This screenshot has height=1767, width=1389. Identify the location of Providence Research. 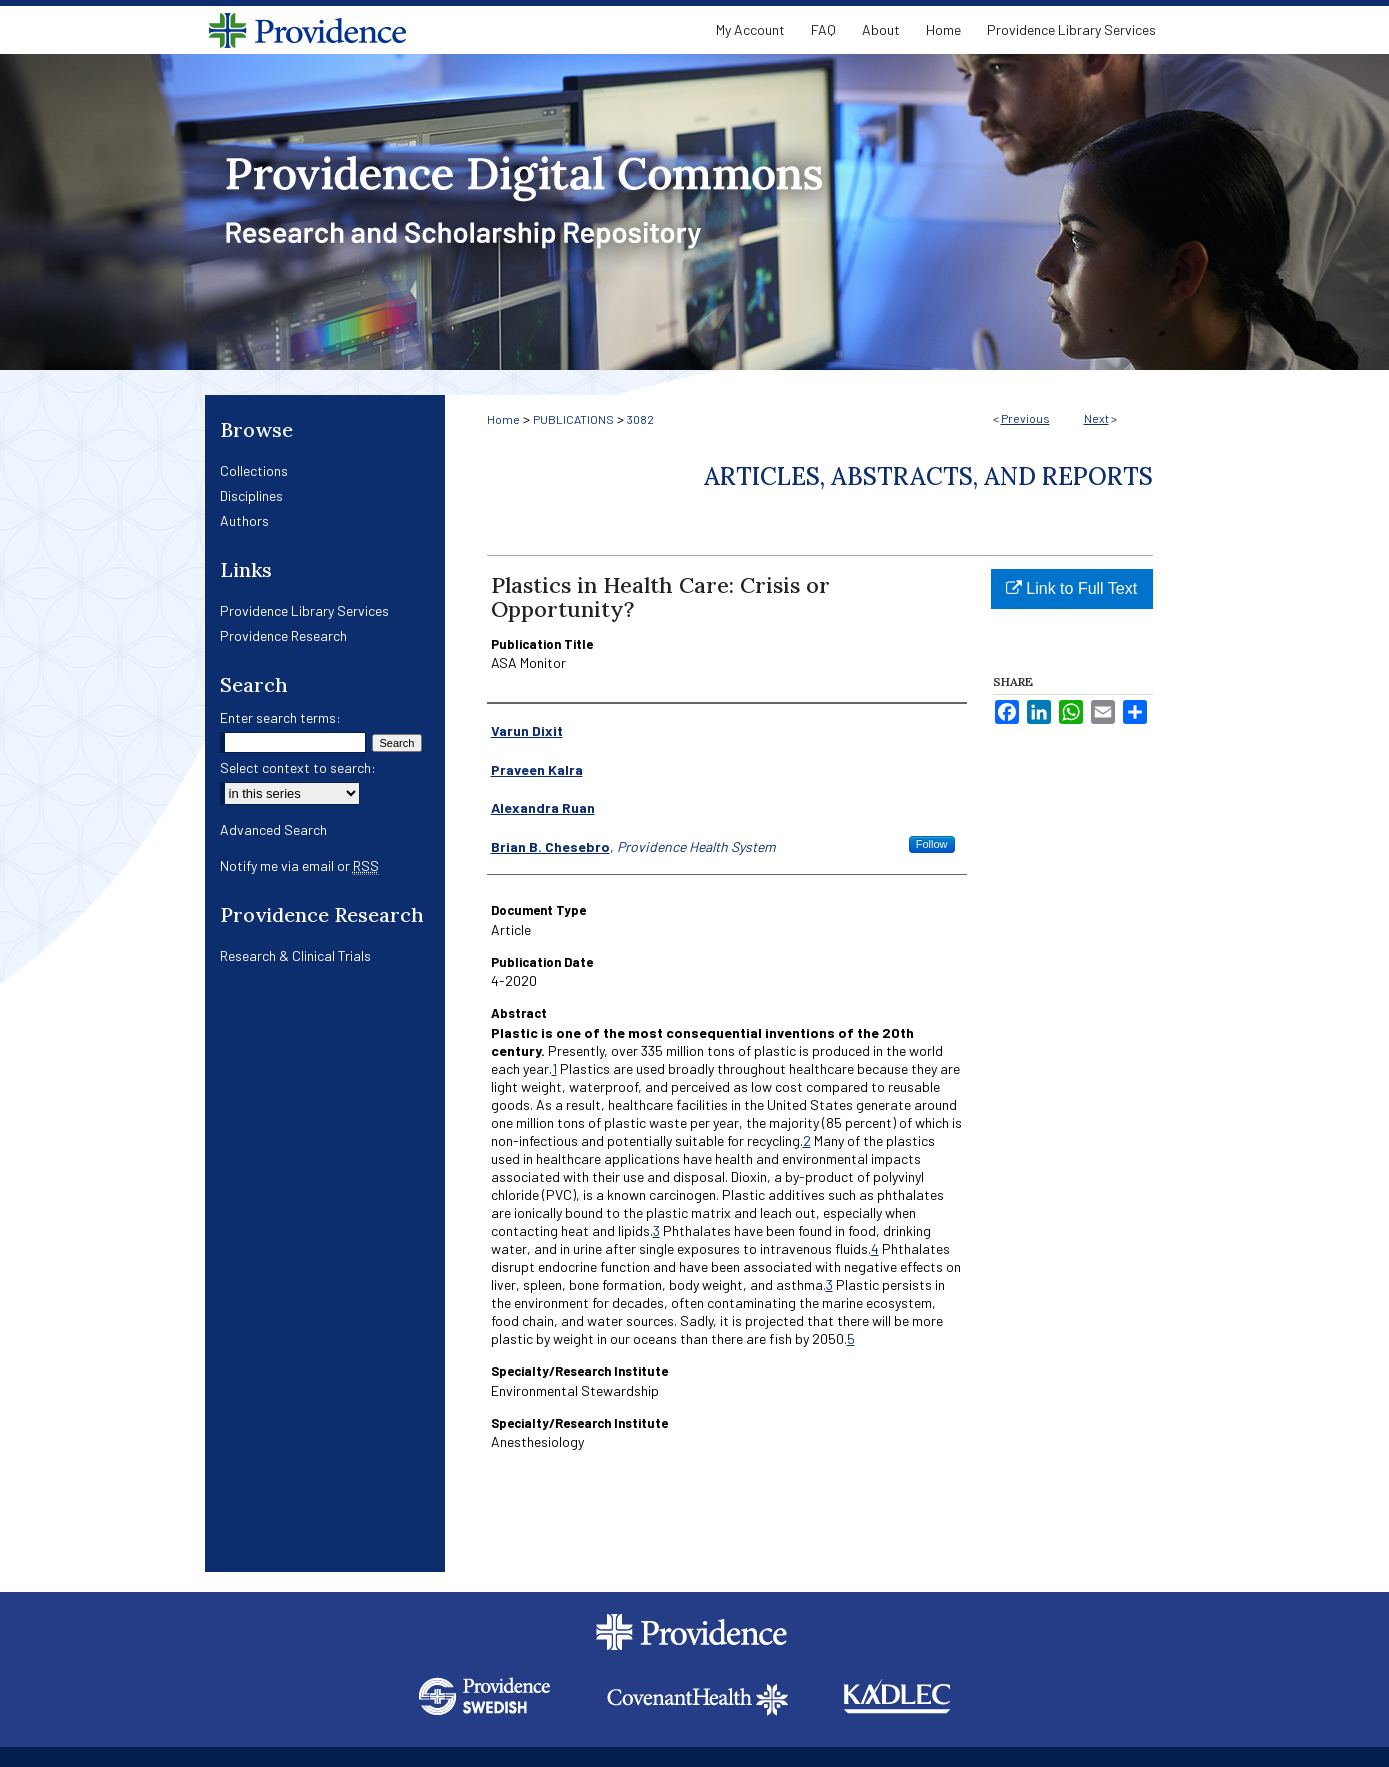
(283, 635).